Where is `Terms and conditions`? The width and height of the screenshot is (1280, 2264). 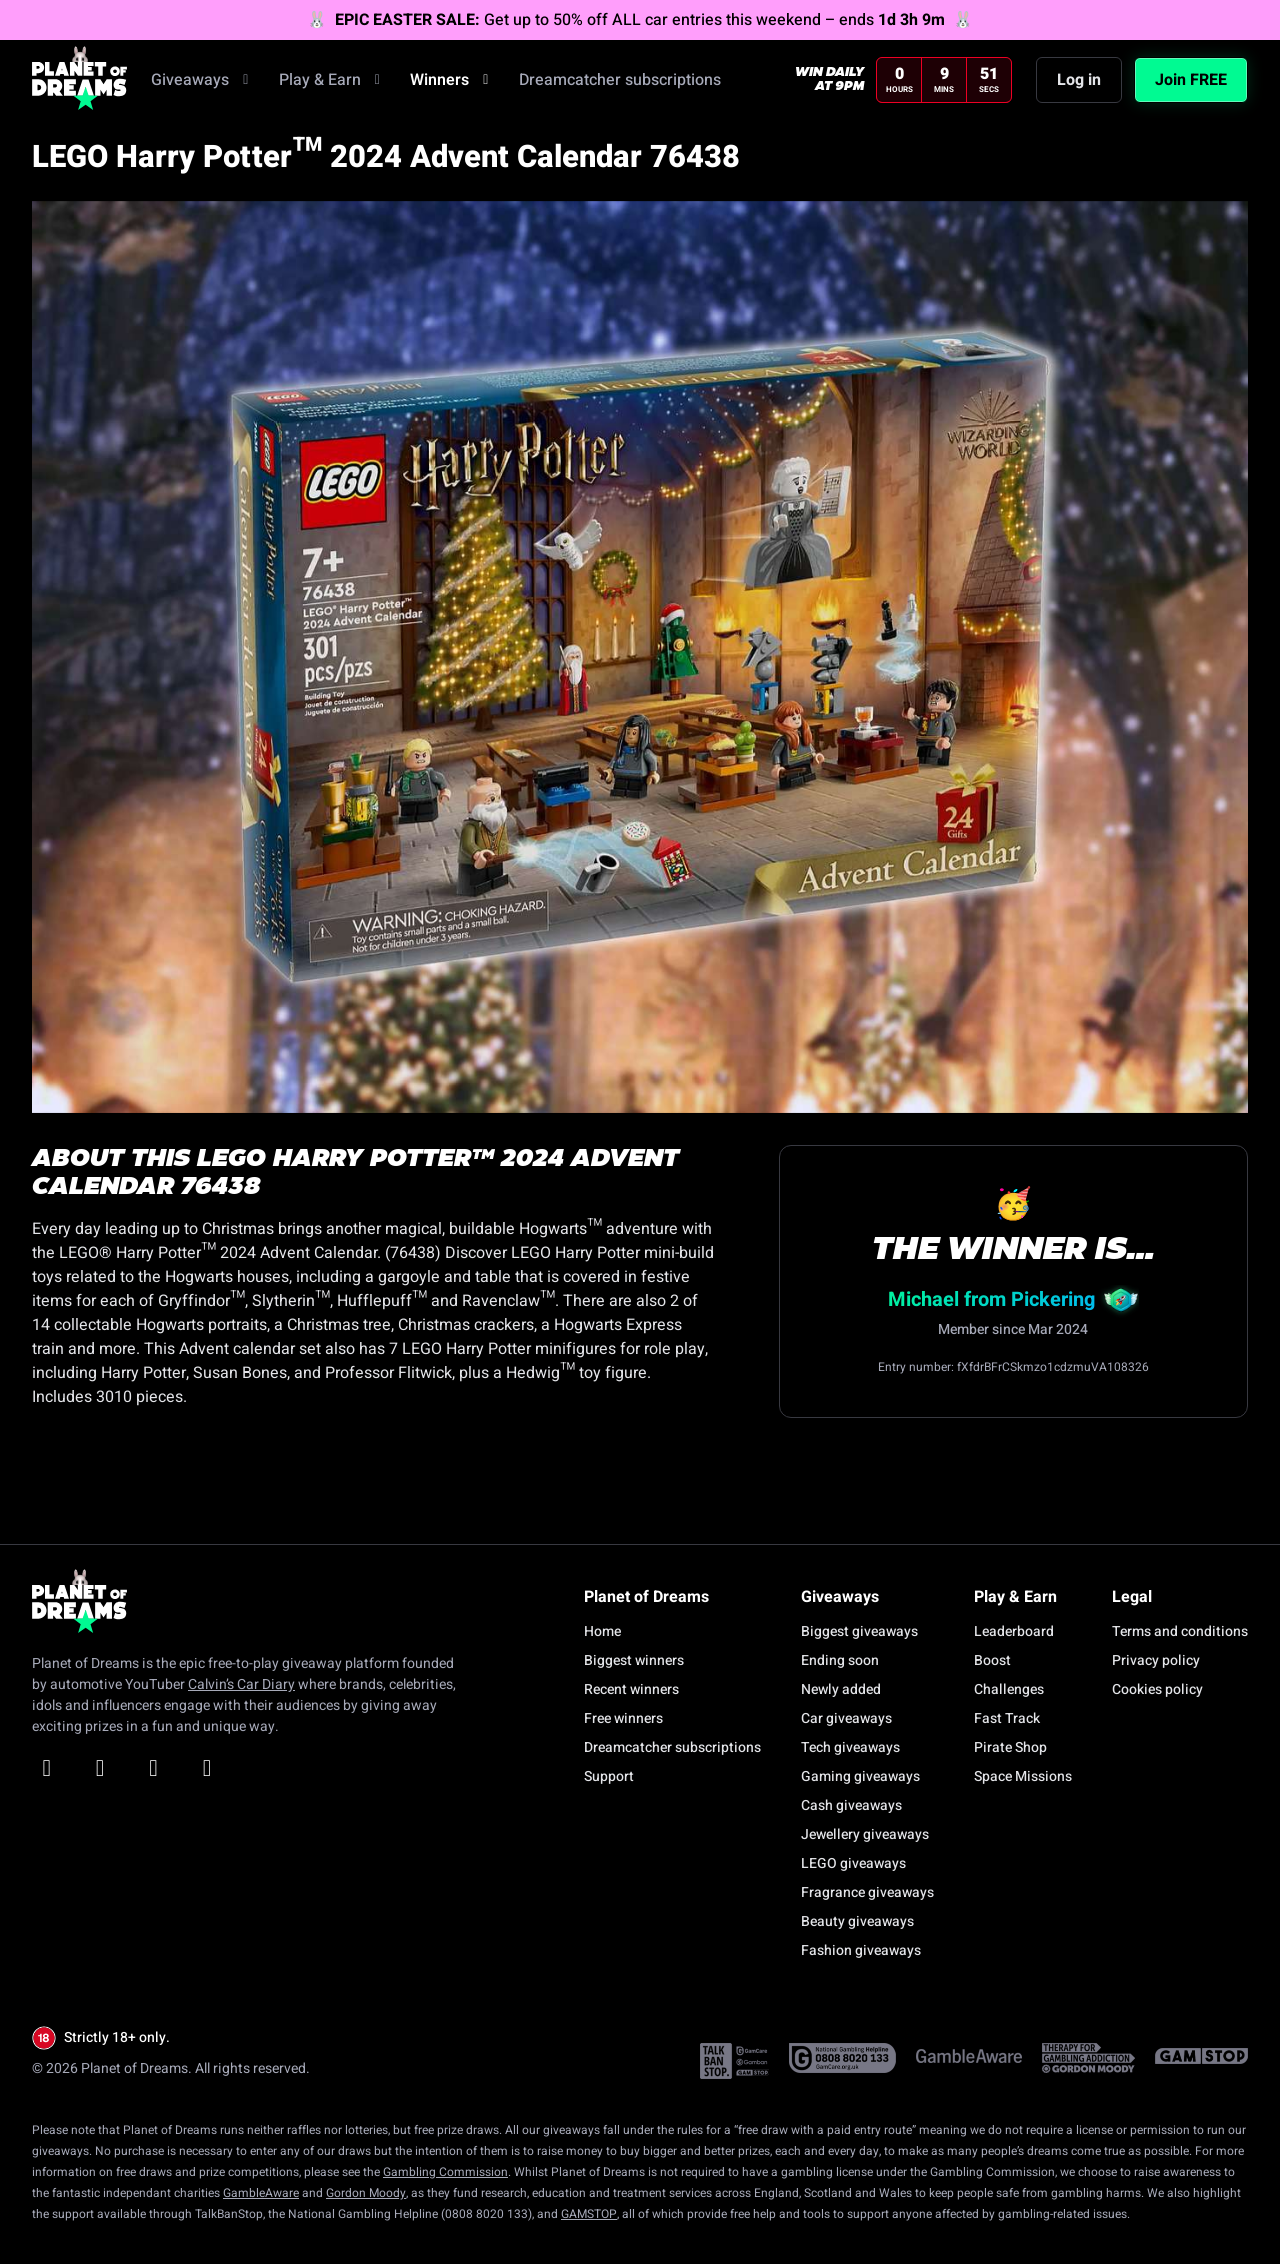
Terms and conditions is located at coordinates (1180, 1631).